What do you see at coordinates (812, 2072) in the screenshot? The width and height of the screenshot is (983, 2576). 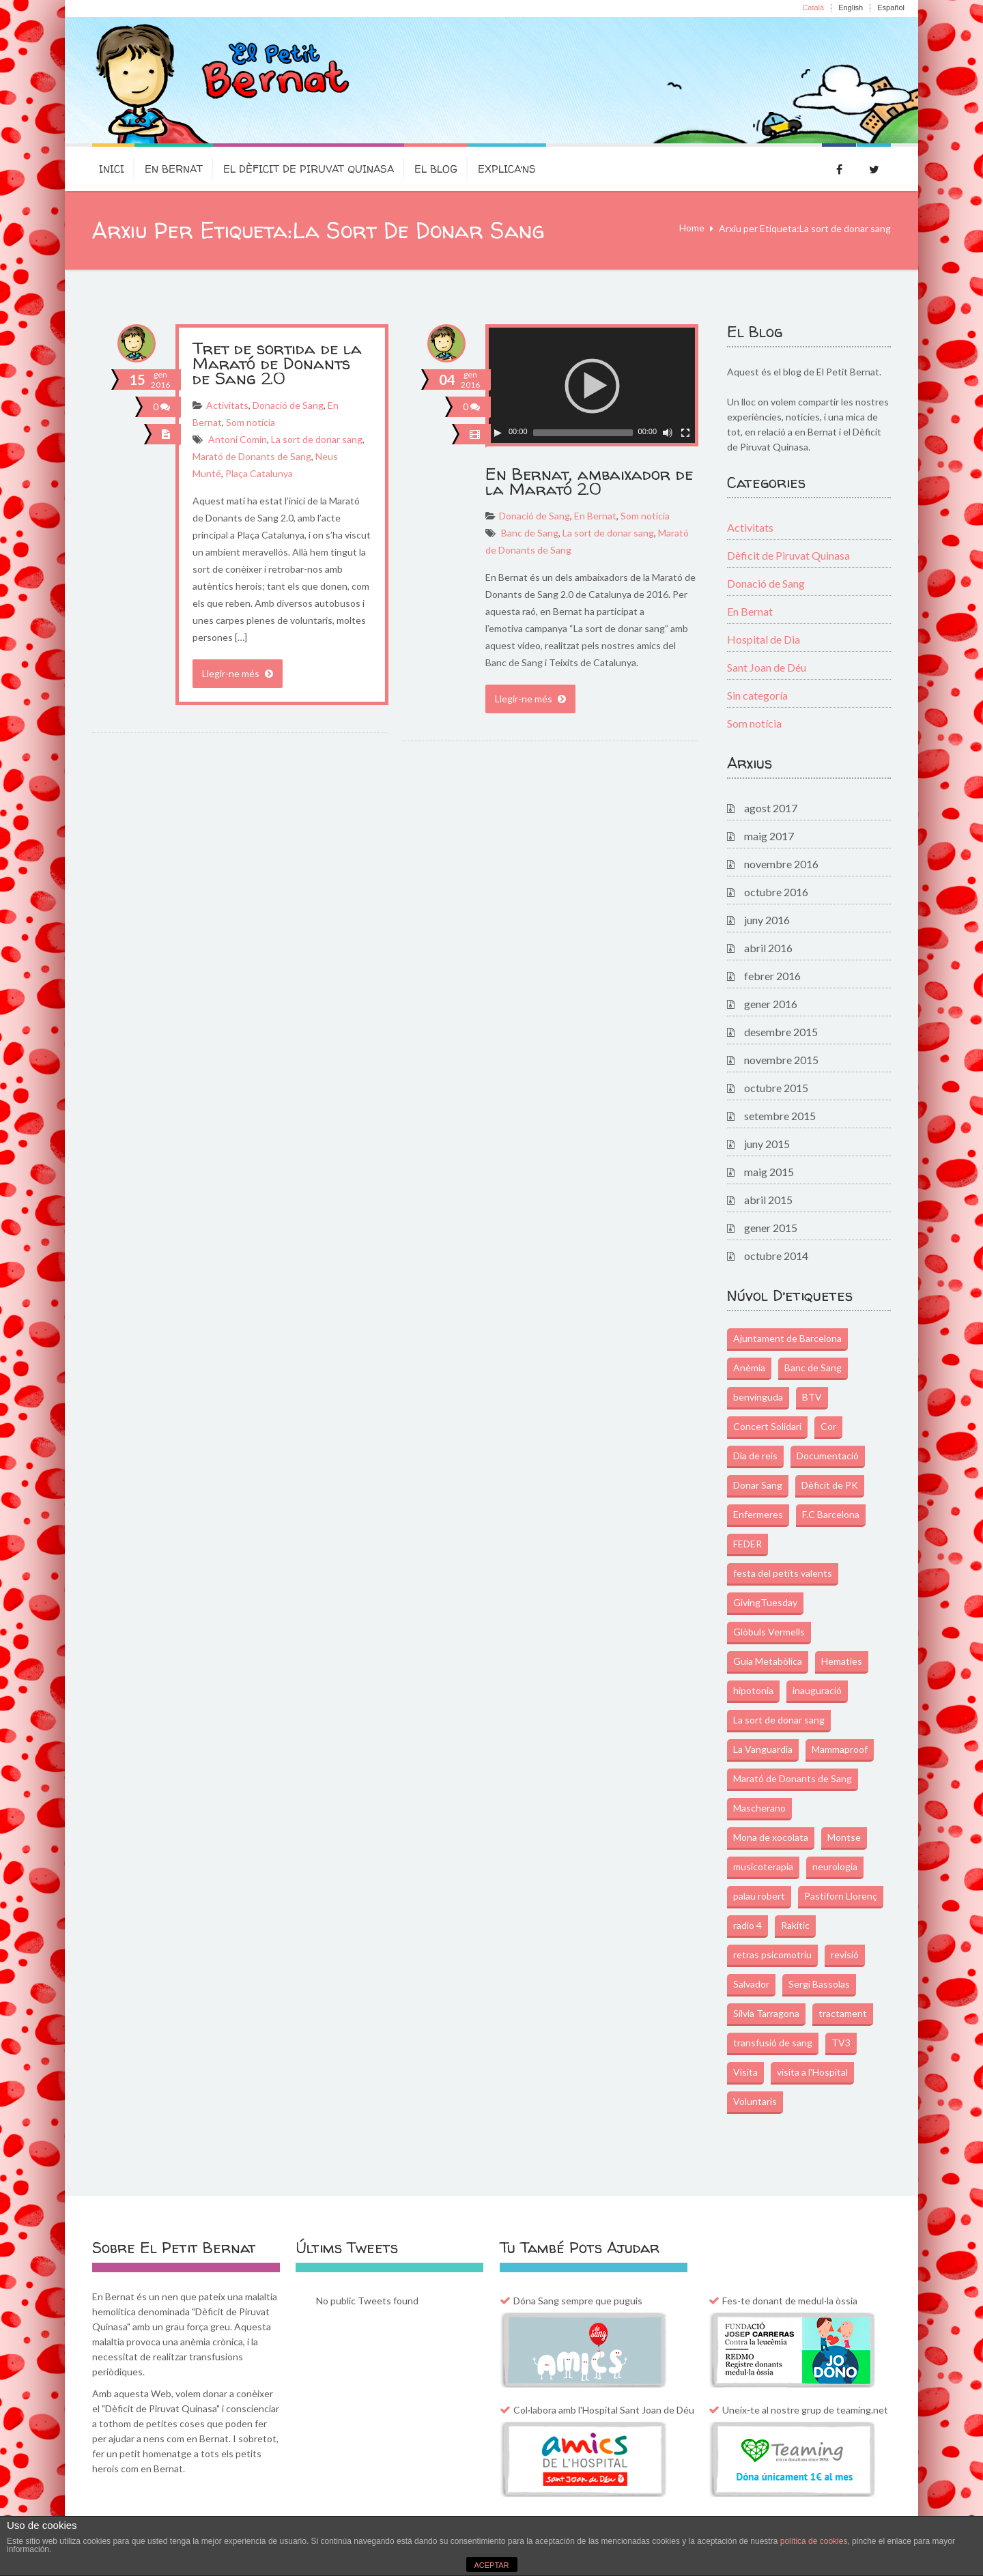 I see `visita a l'Hospital` at bounding box center [812, 2072].